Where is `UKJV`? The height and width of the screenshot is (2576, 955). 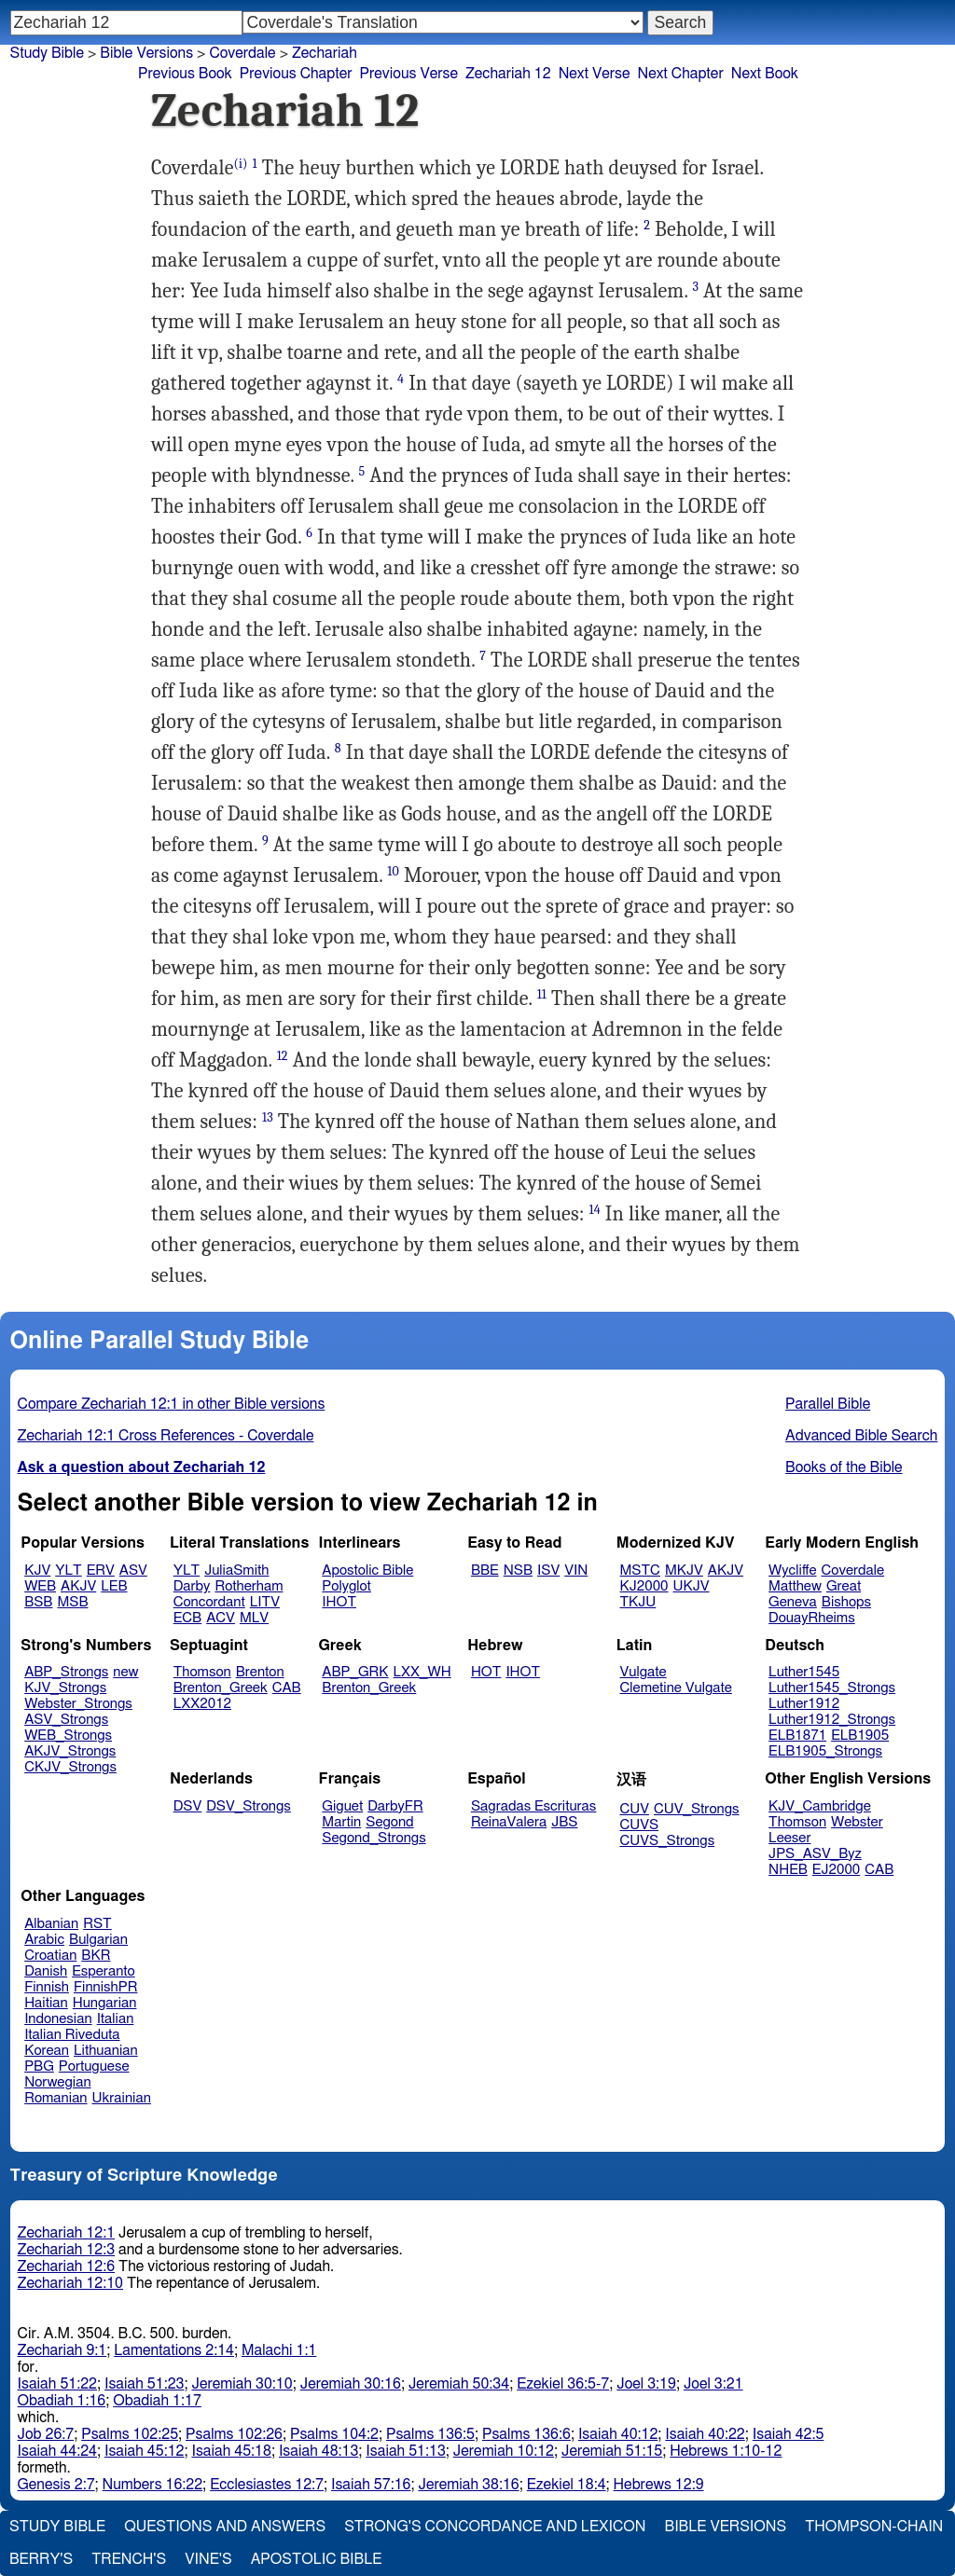
UKJV is located at coordinates (691, 1586).